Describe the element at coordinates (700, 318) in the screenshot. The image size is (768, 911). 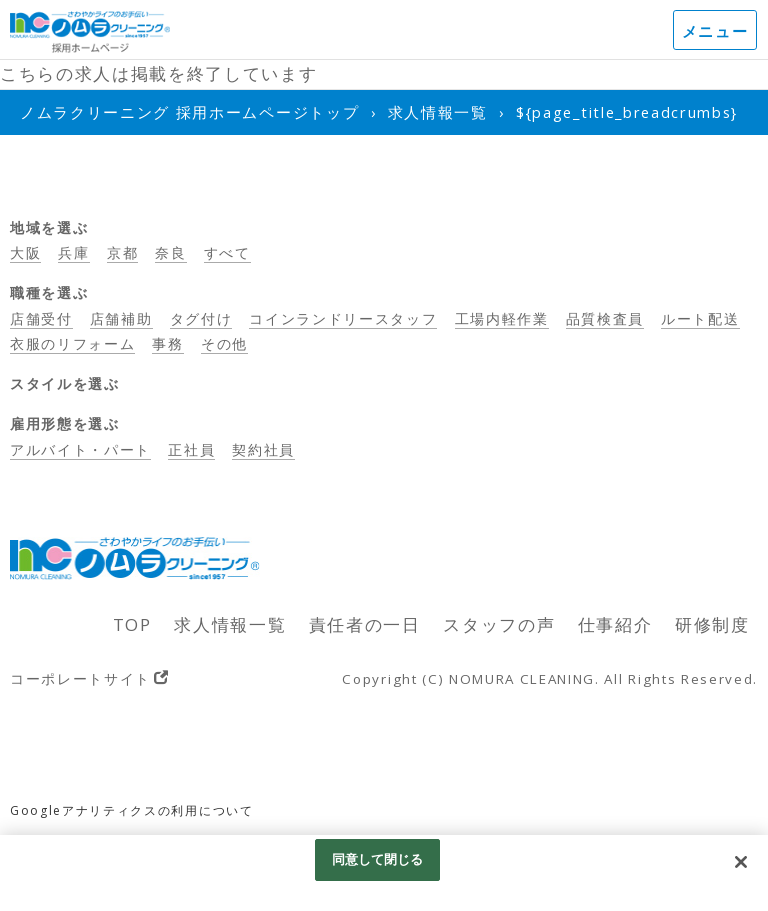
I see `ルート配送` at that location.